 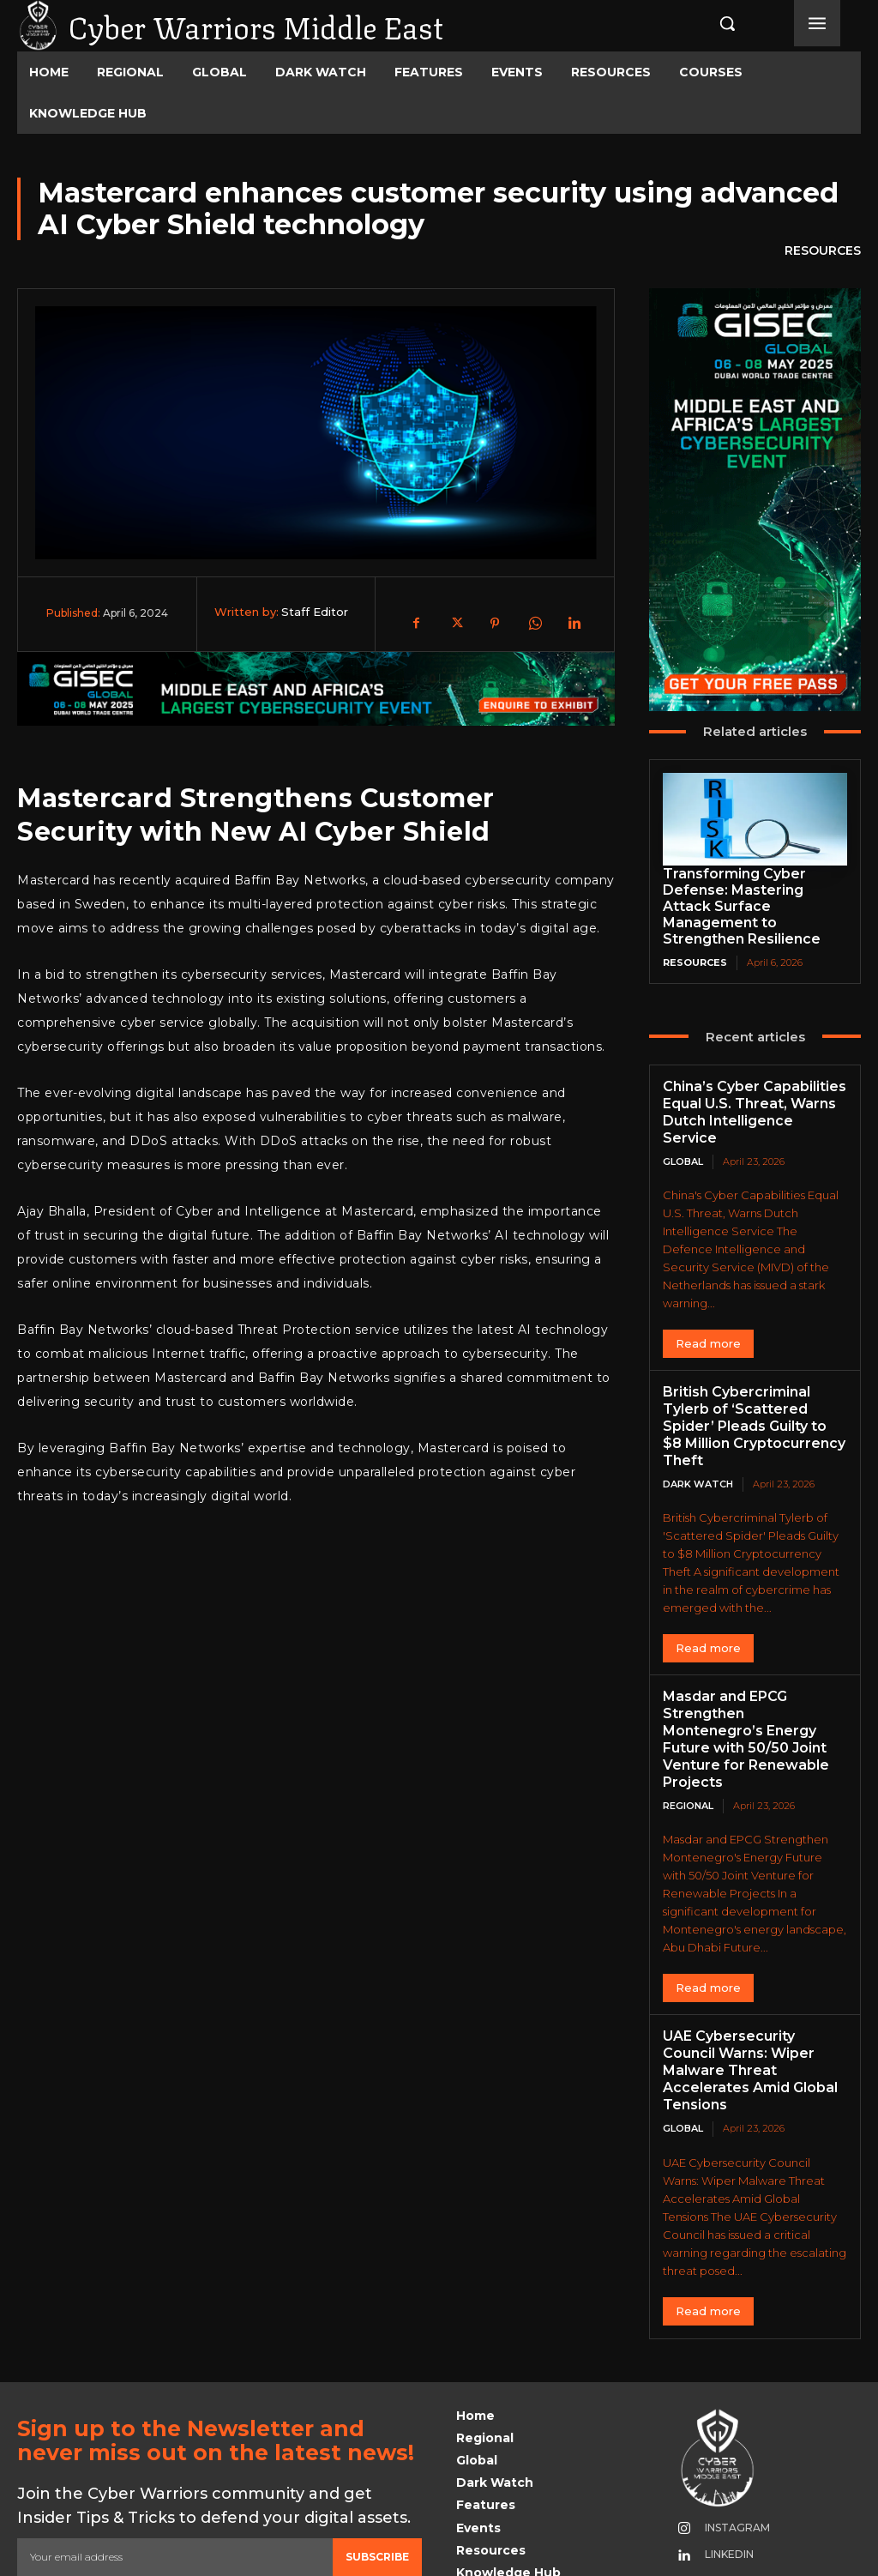 What do you see at coordinates (723, 2447) in the screenshot?
I see `Linkedin` at bounding box center [723, 2447].